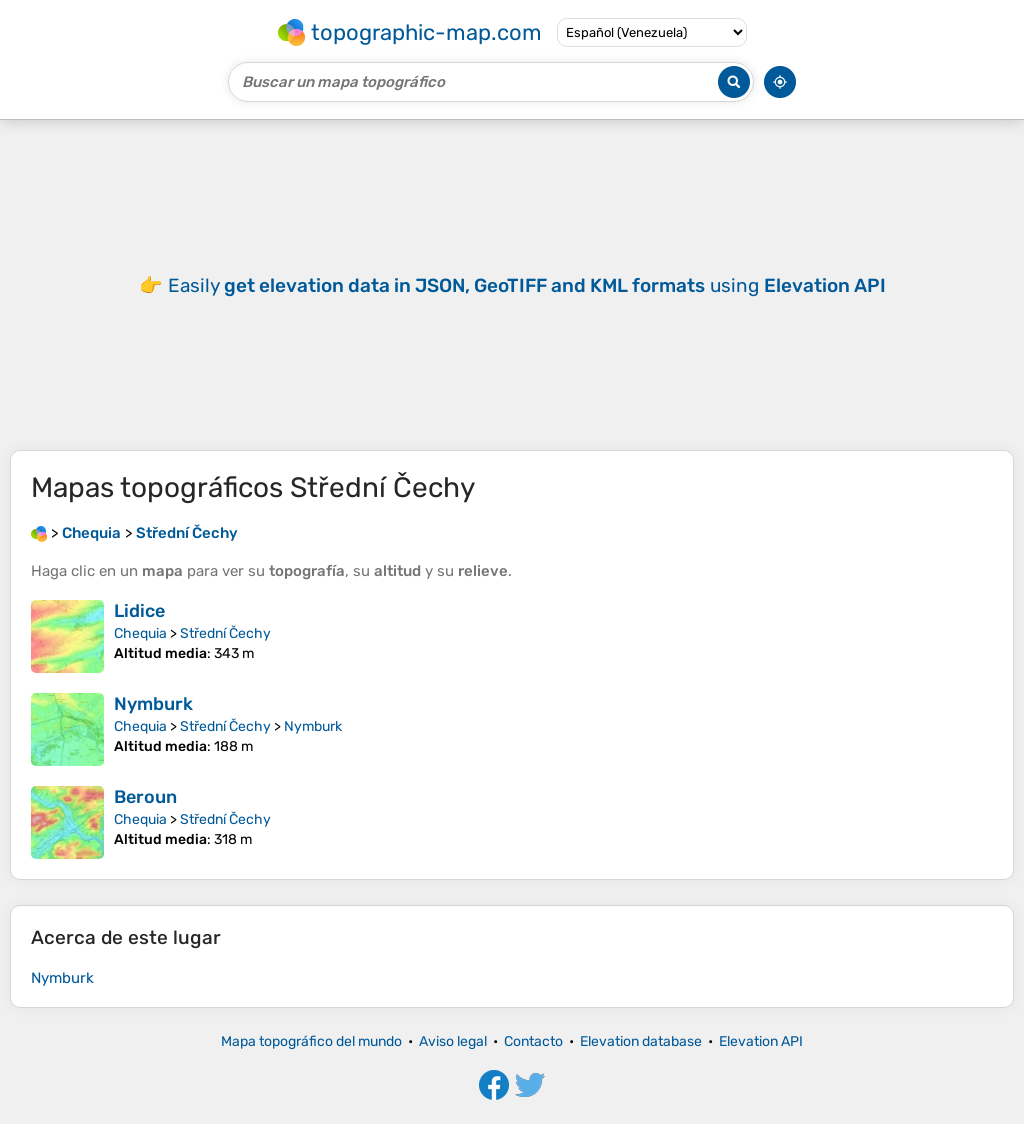 This screenshot has height=1124, width=1024. Describe the element at coordinates (153, 704) in the screenshot. I see `Nymburk` at that location.